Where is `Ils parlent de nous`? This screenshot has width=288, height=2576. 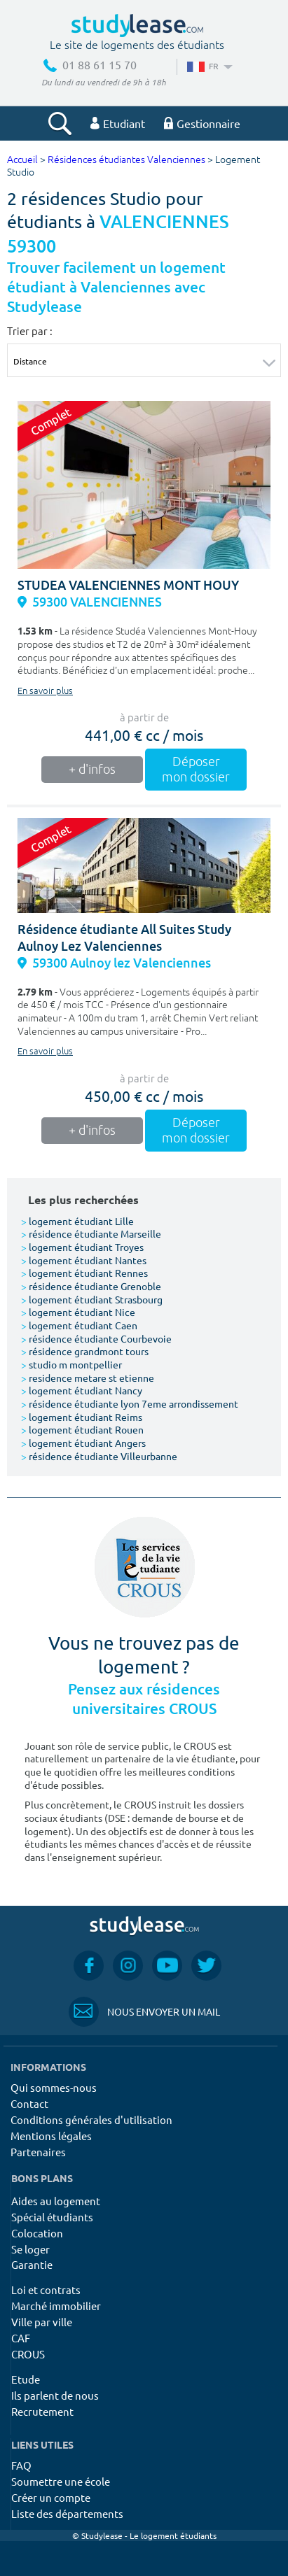
Ils parlent de nous is located at coordinates (55, 2395).